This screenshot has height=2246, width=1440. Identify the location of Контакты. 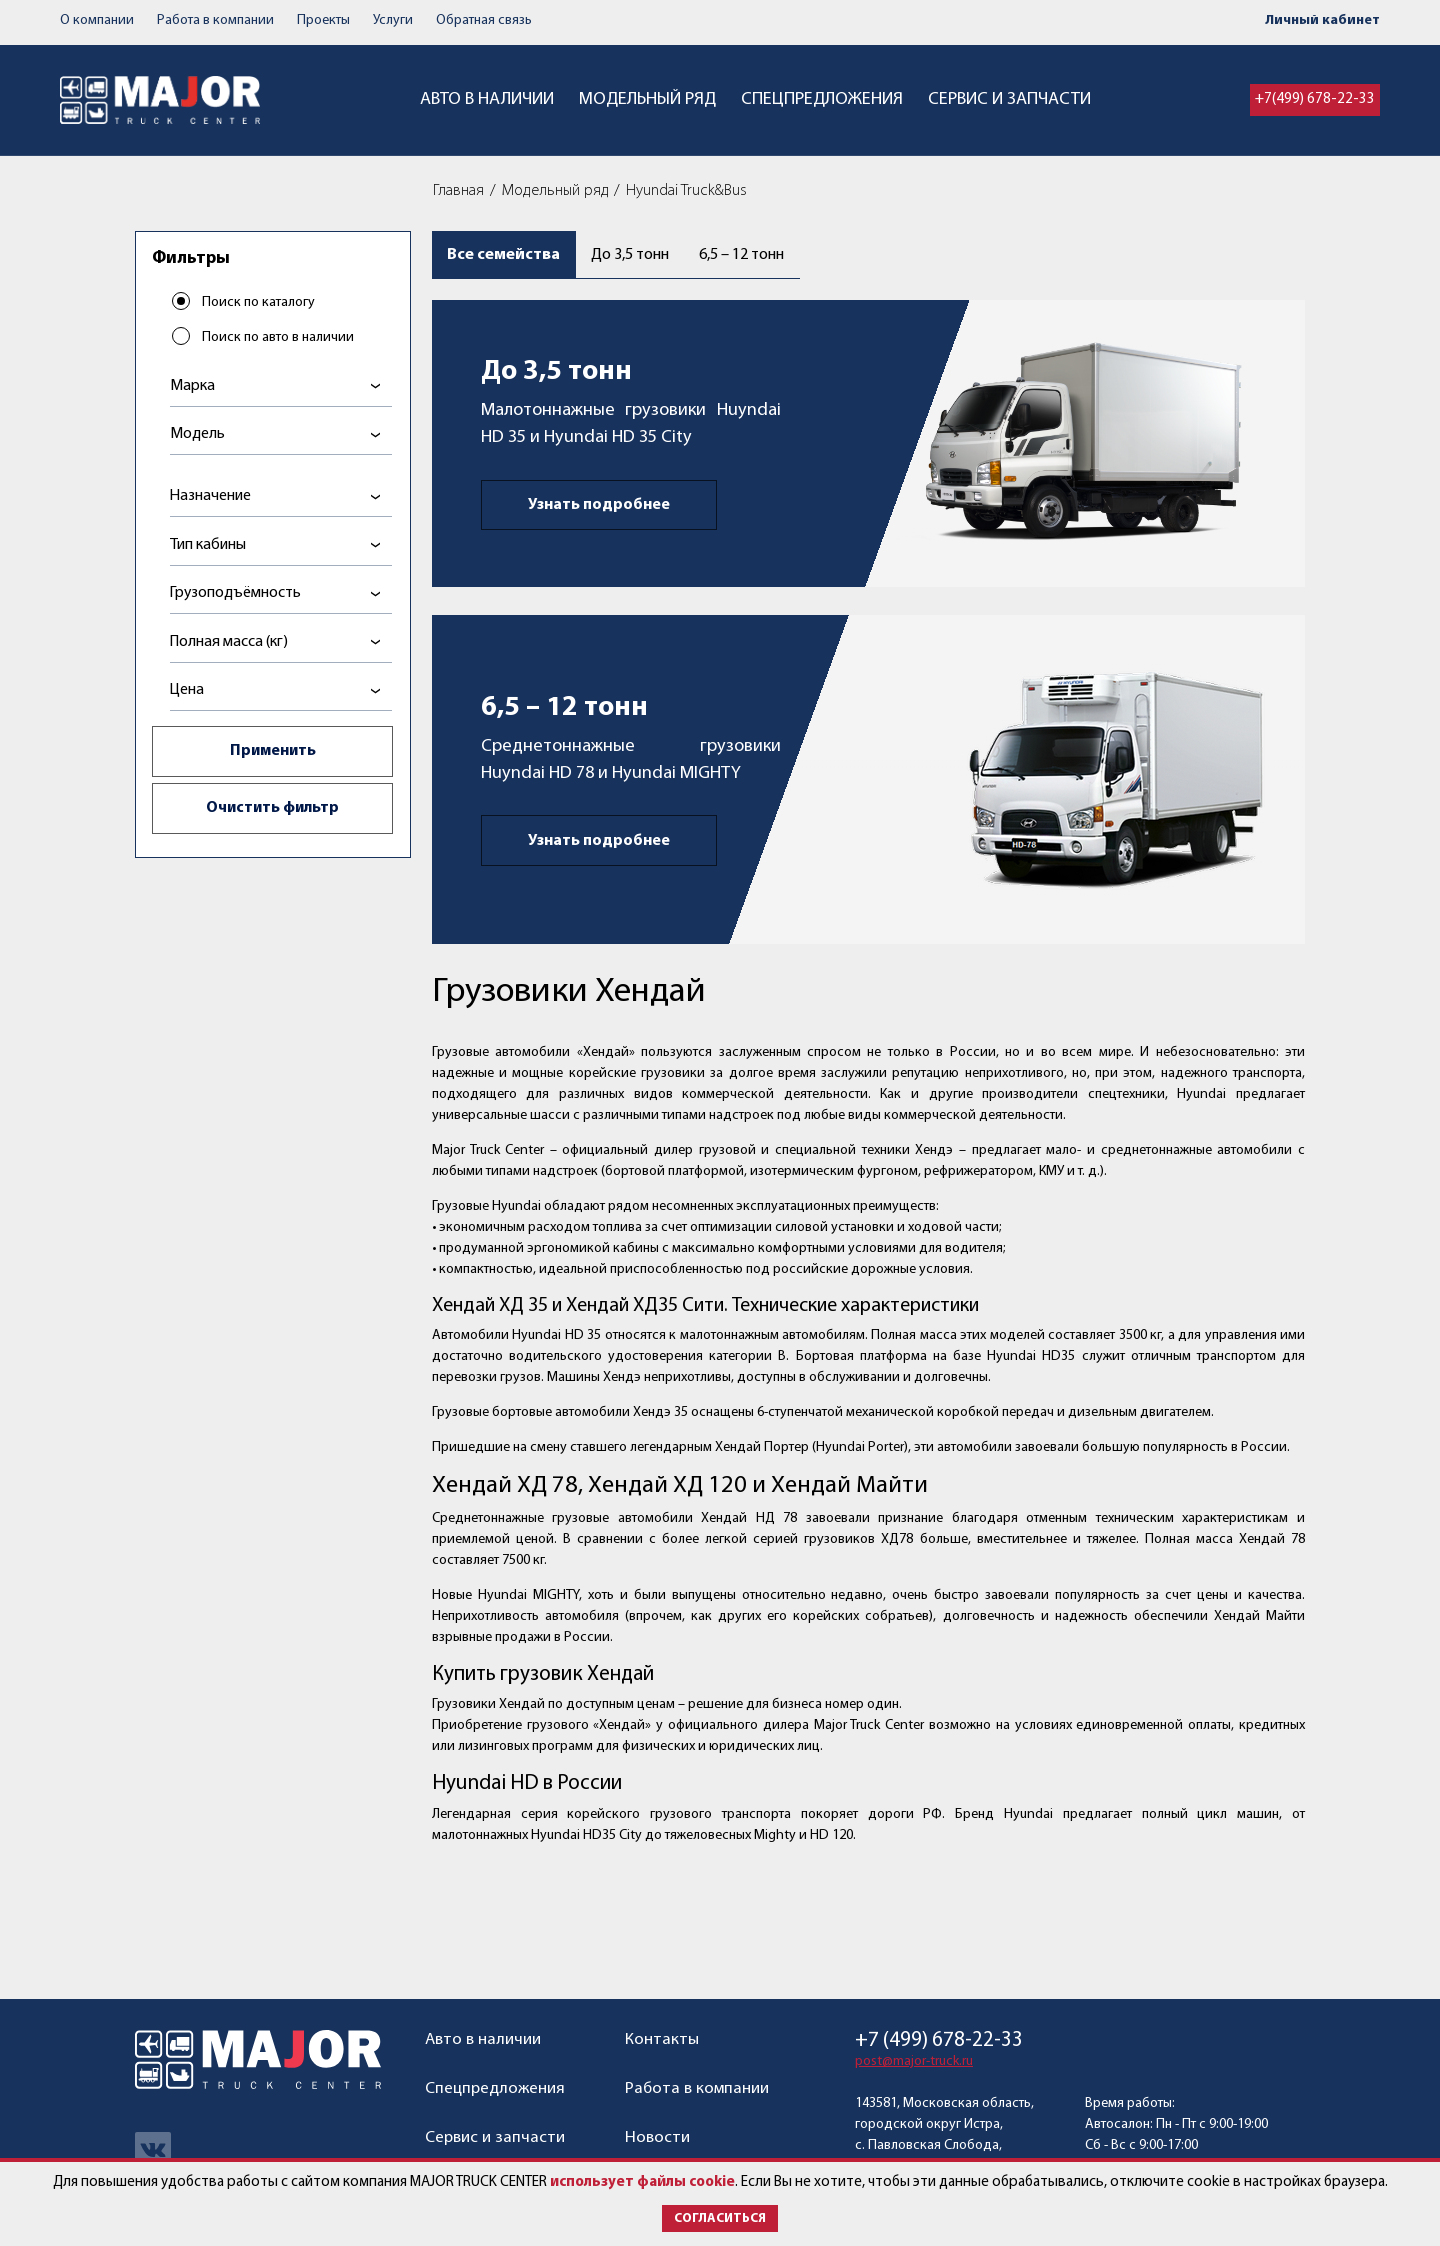
(662, 2039).